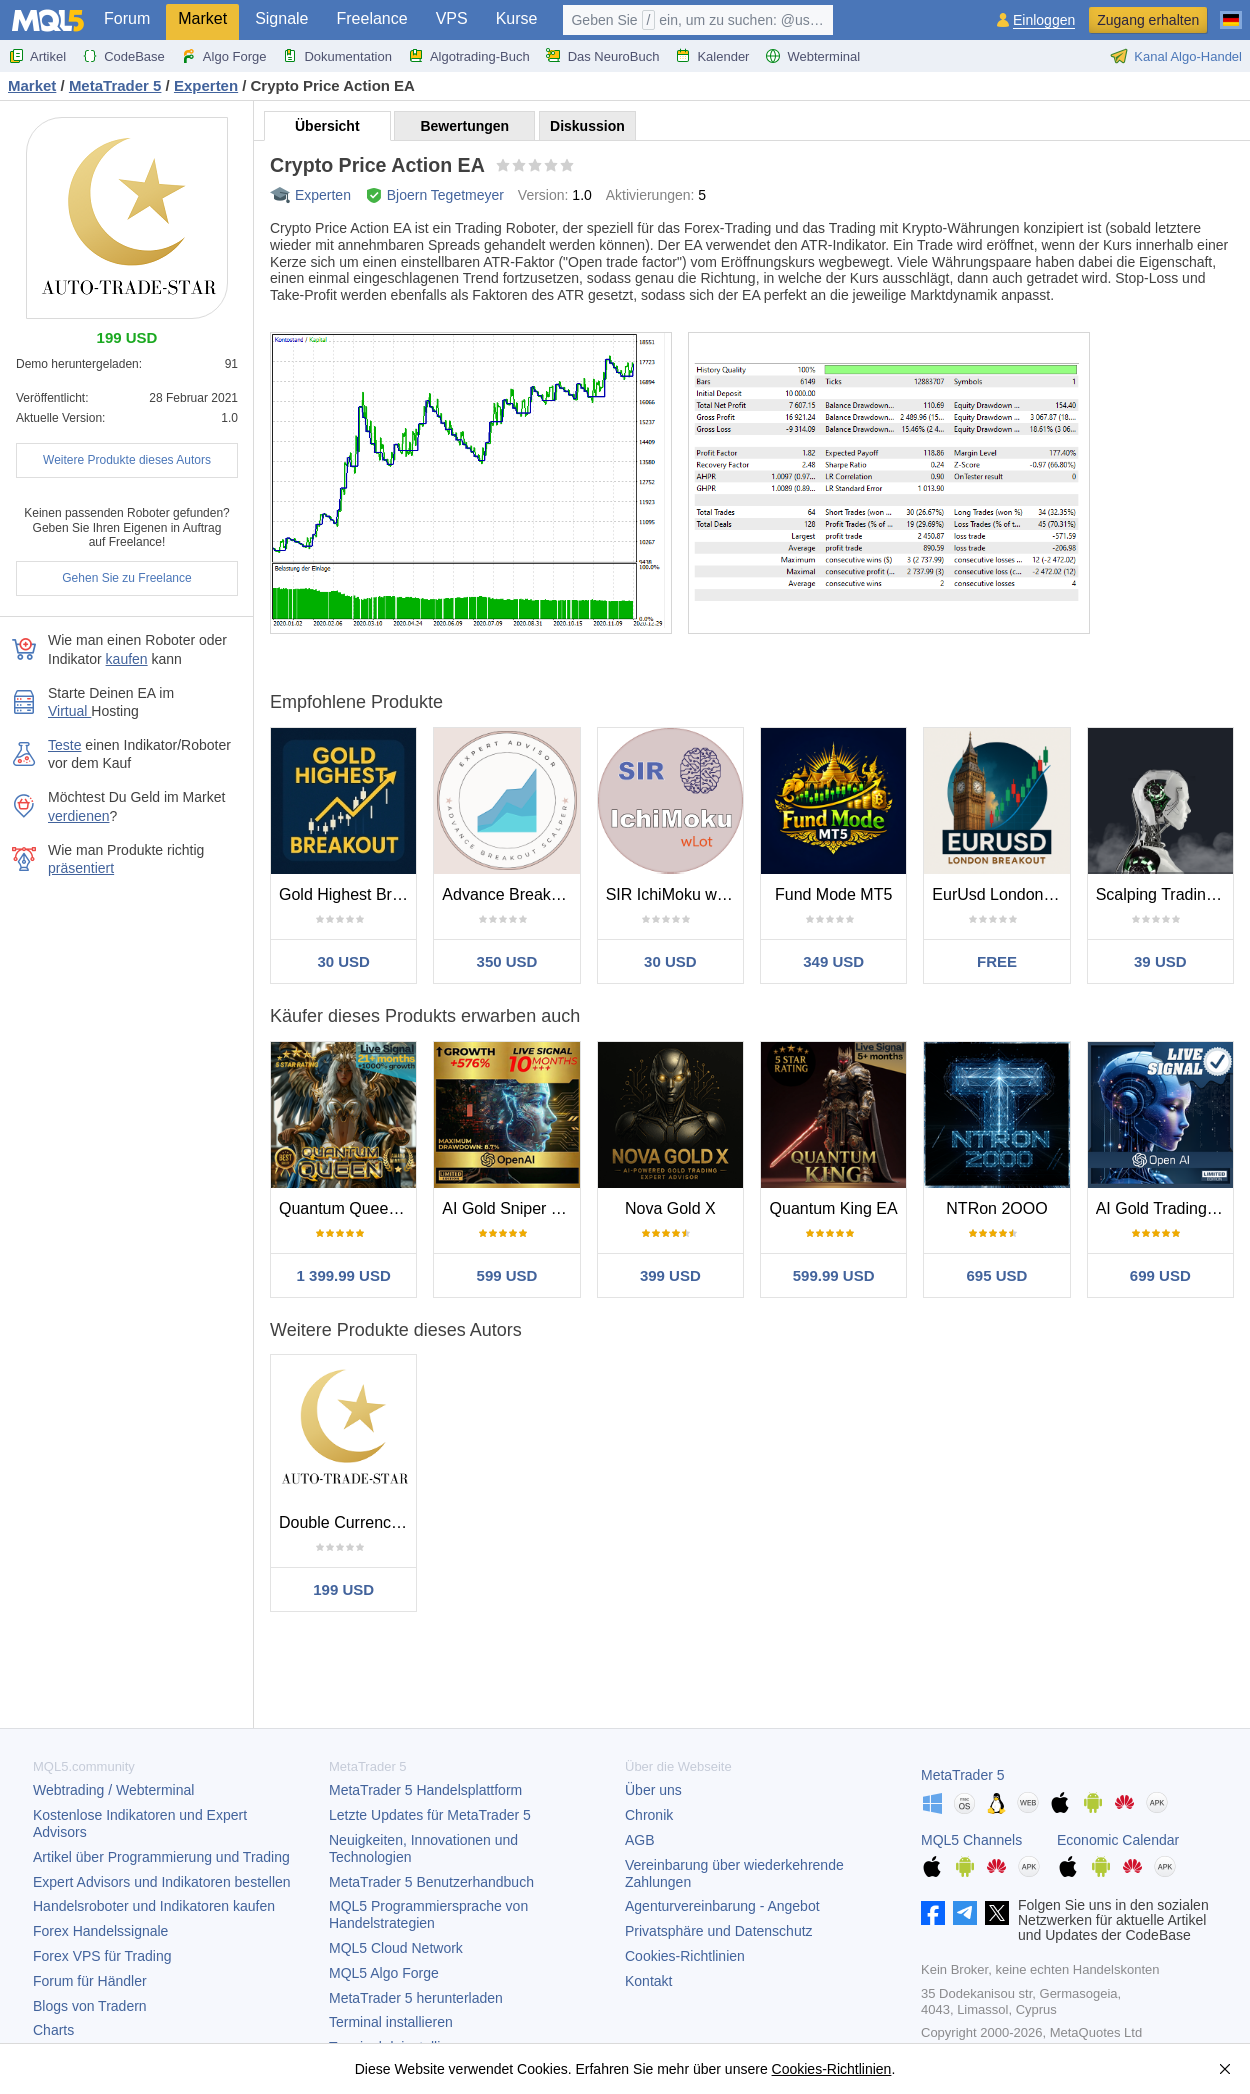  I want to click on Handelsroboter und Indikatoren kaufen, so click(154, 1906).